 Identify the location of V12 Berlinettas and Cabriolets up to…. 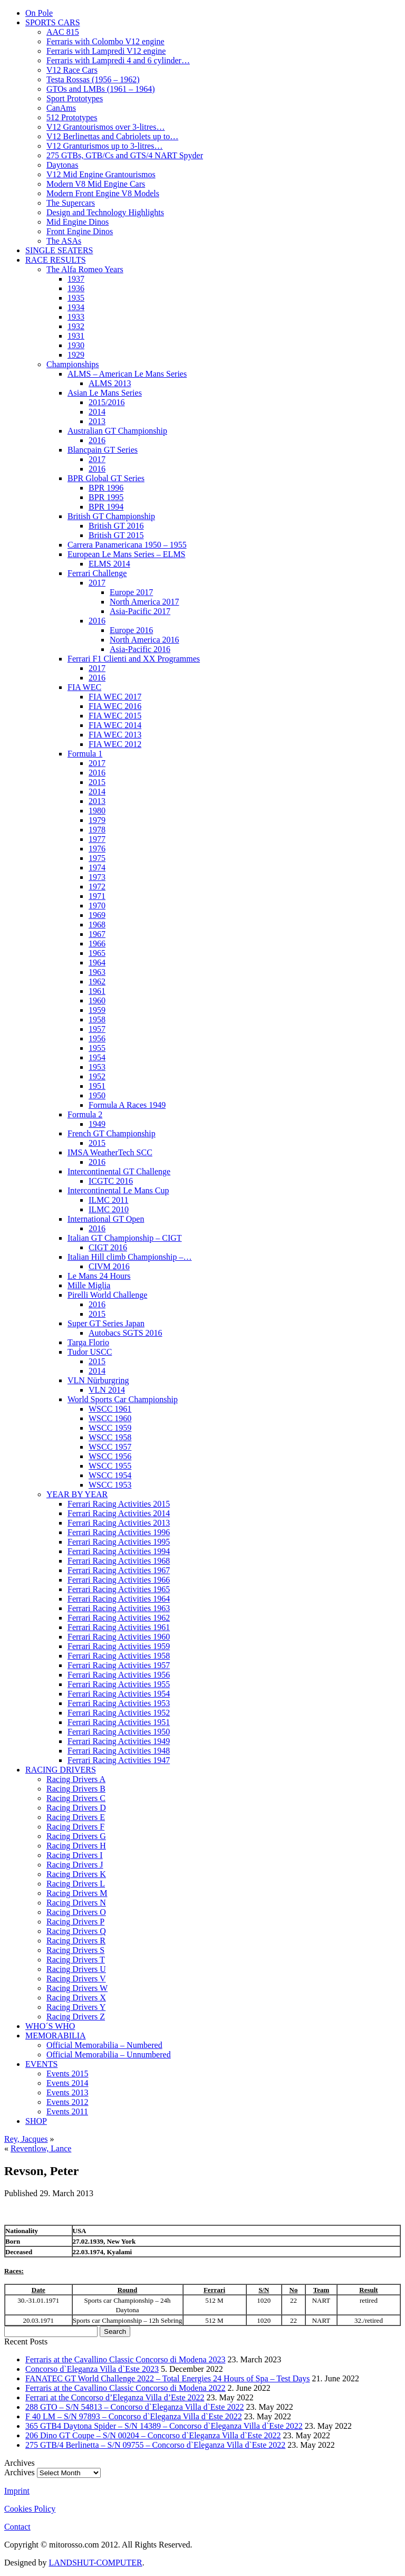
(112, 136).